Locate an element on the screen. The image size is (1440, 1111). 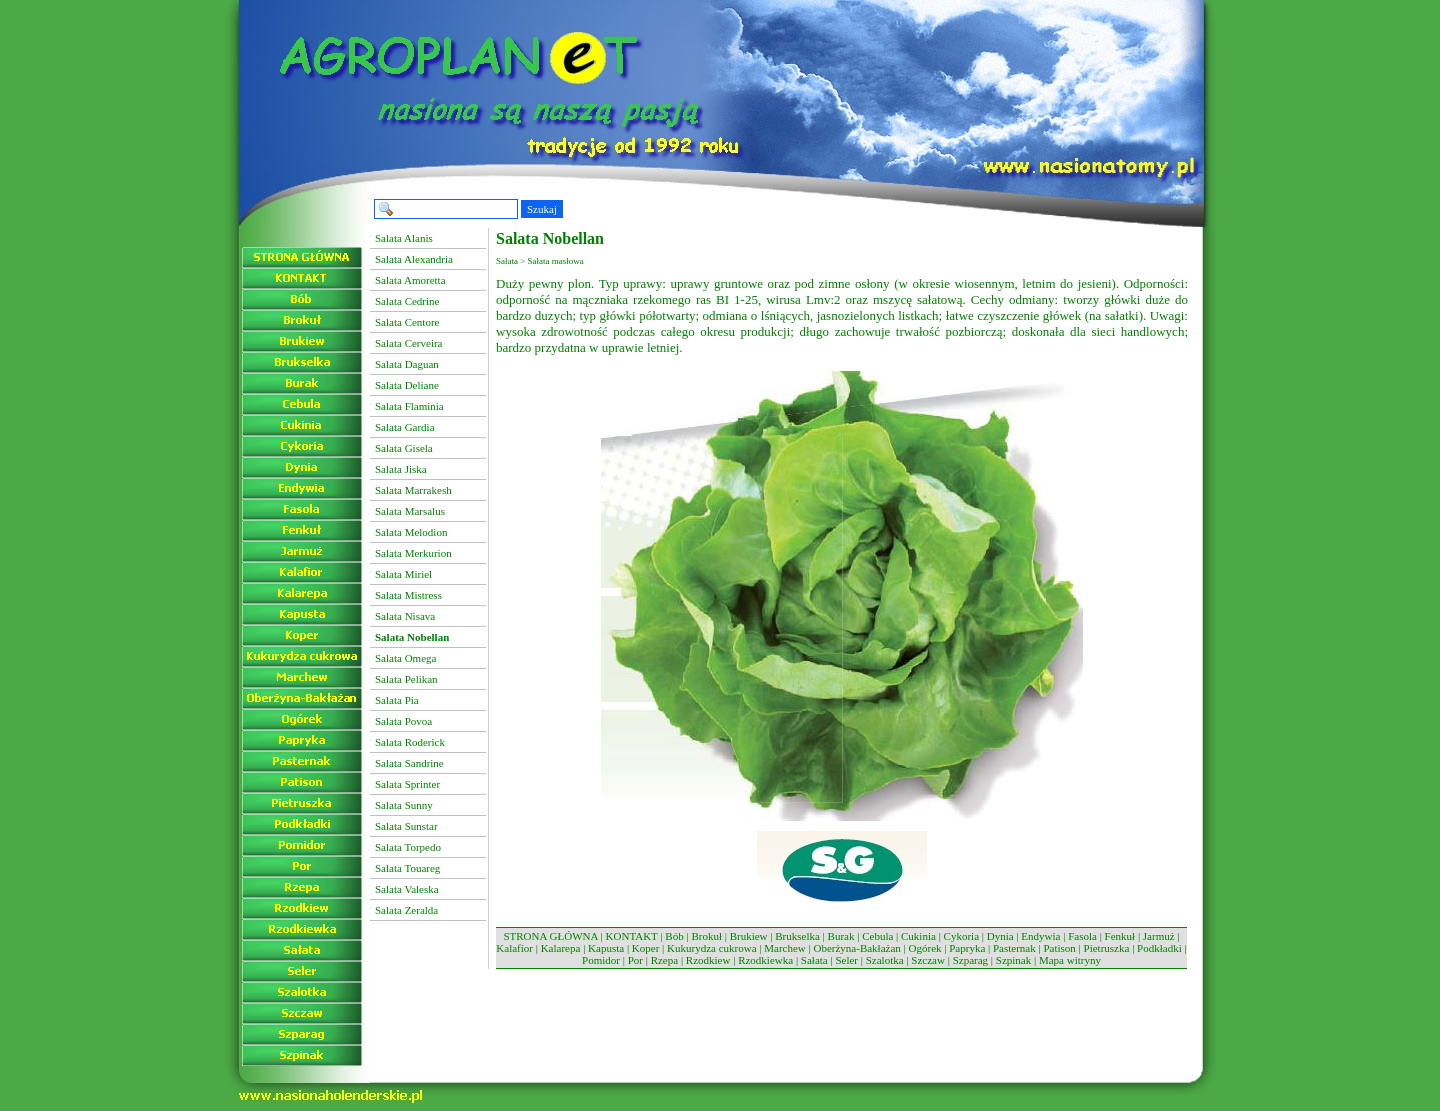
Salata Miriel is located at coordinates (403, 574).